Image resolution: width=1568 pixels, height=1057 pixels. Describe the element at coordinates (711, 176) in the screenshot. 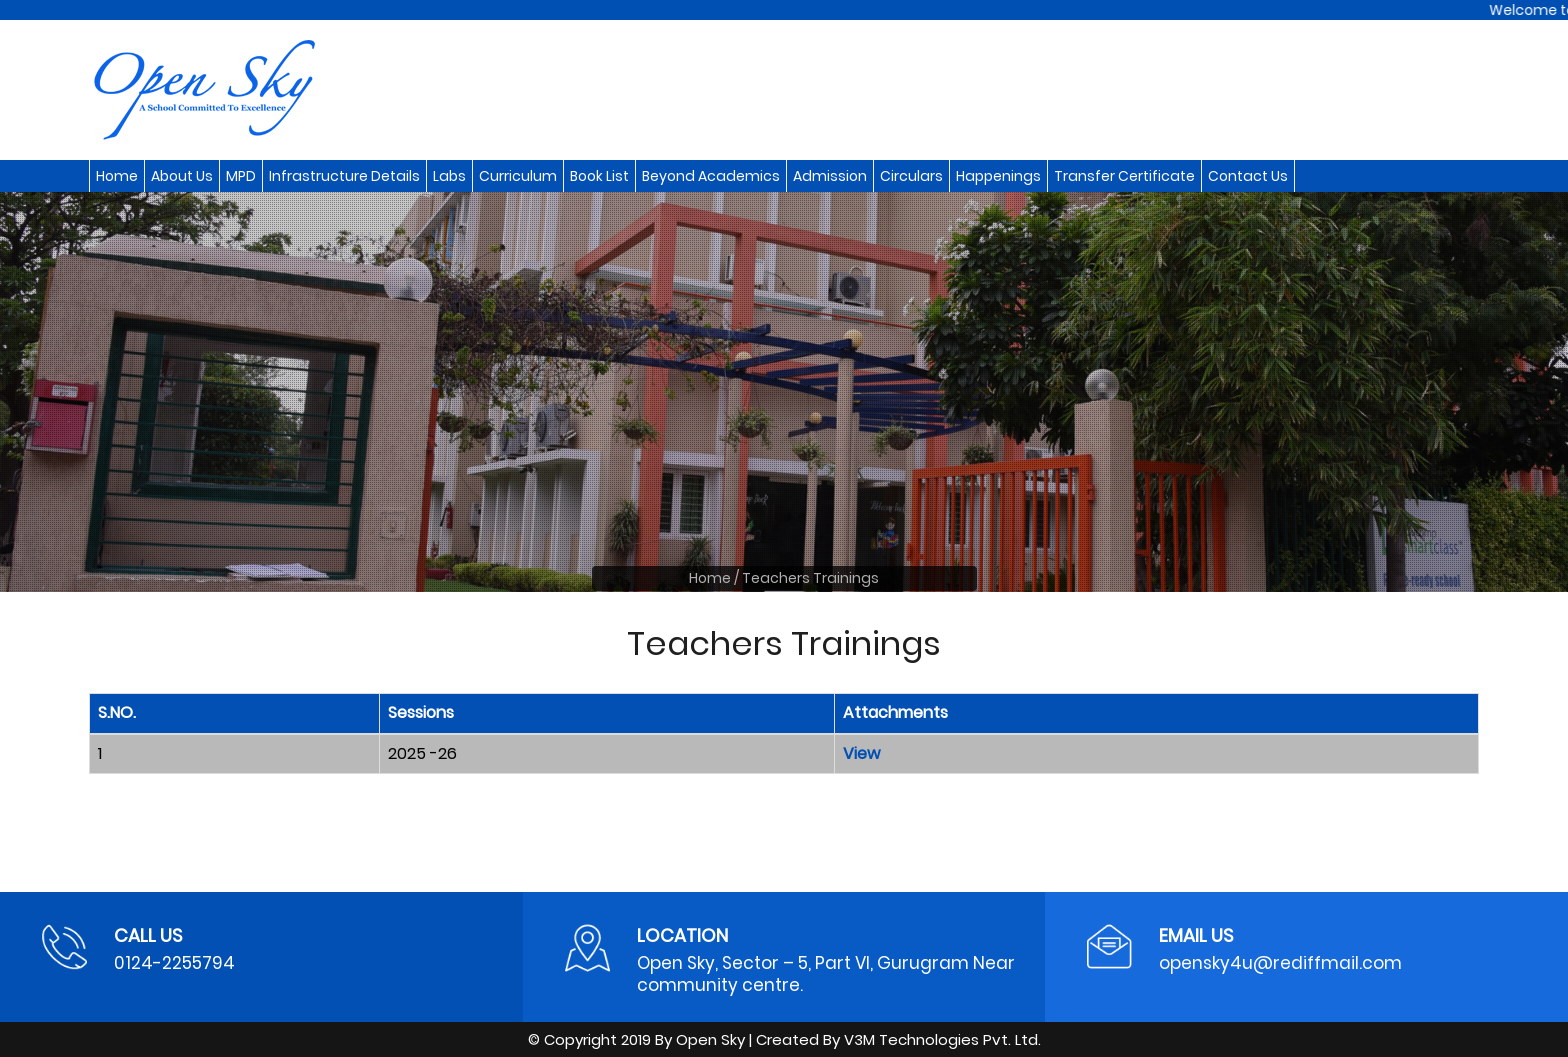

I see `Beyond Academics` at that location.